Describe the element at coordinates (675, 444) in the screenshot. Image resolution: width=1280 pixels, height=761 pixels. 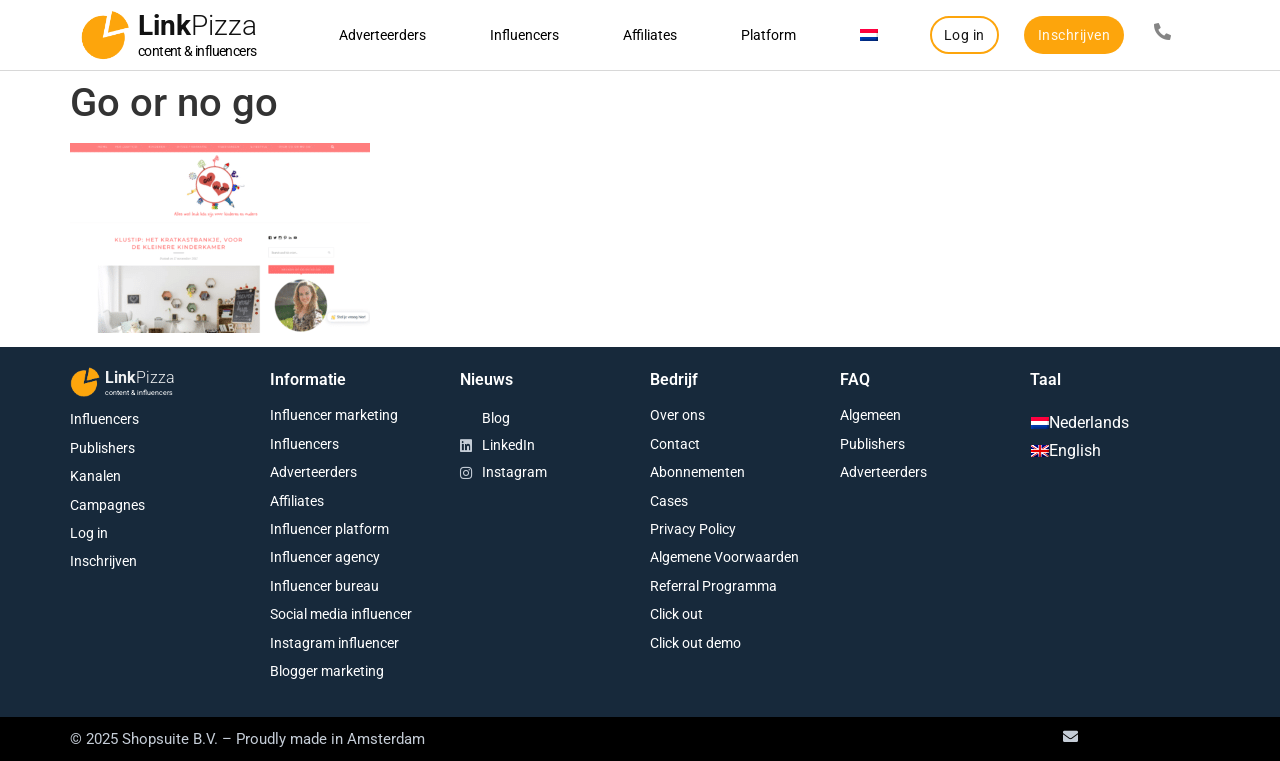
I see `Contact` at that location.